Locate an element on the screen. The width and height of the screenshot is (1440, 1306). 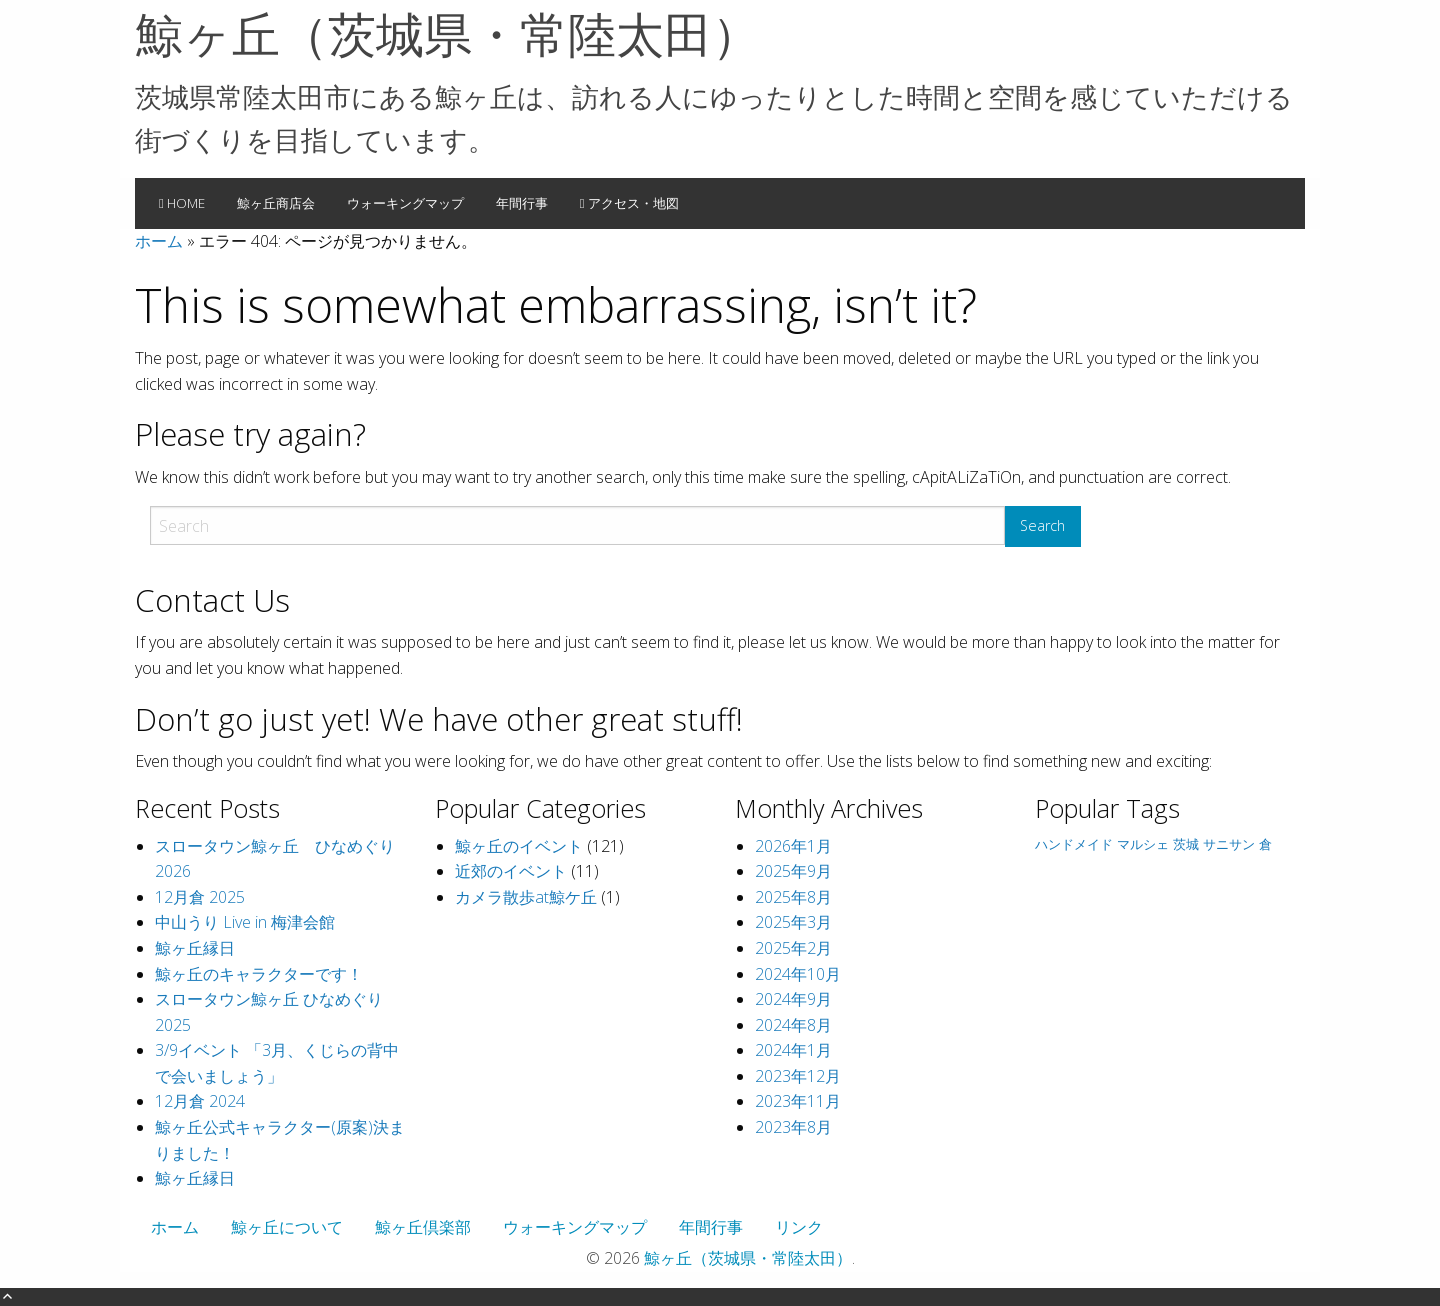
カメラ散歩at鯨ケ丘 is located at coordinates (526, 897).